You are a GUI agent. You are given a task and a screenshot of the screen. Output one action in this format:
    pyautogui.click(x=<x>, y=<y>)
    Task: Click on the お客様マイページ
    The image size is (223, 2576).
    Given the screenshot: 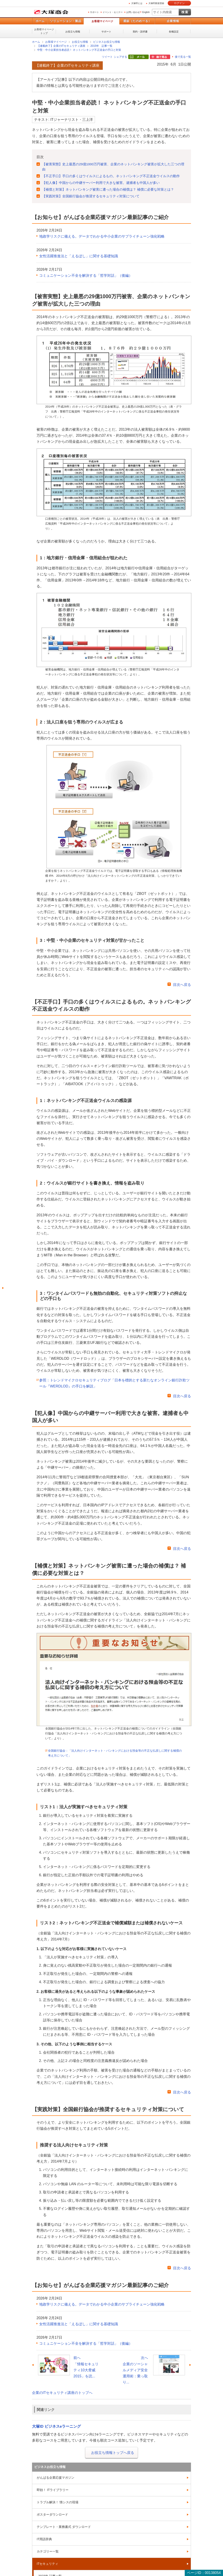 What is the action you would take?
    pyautogui.click(x=102, y=21)
    